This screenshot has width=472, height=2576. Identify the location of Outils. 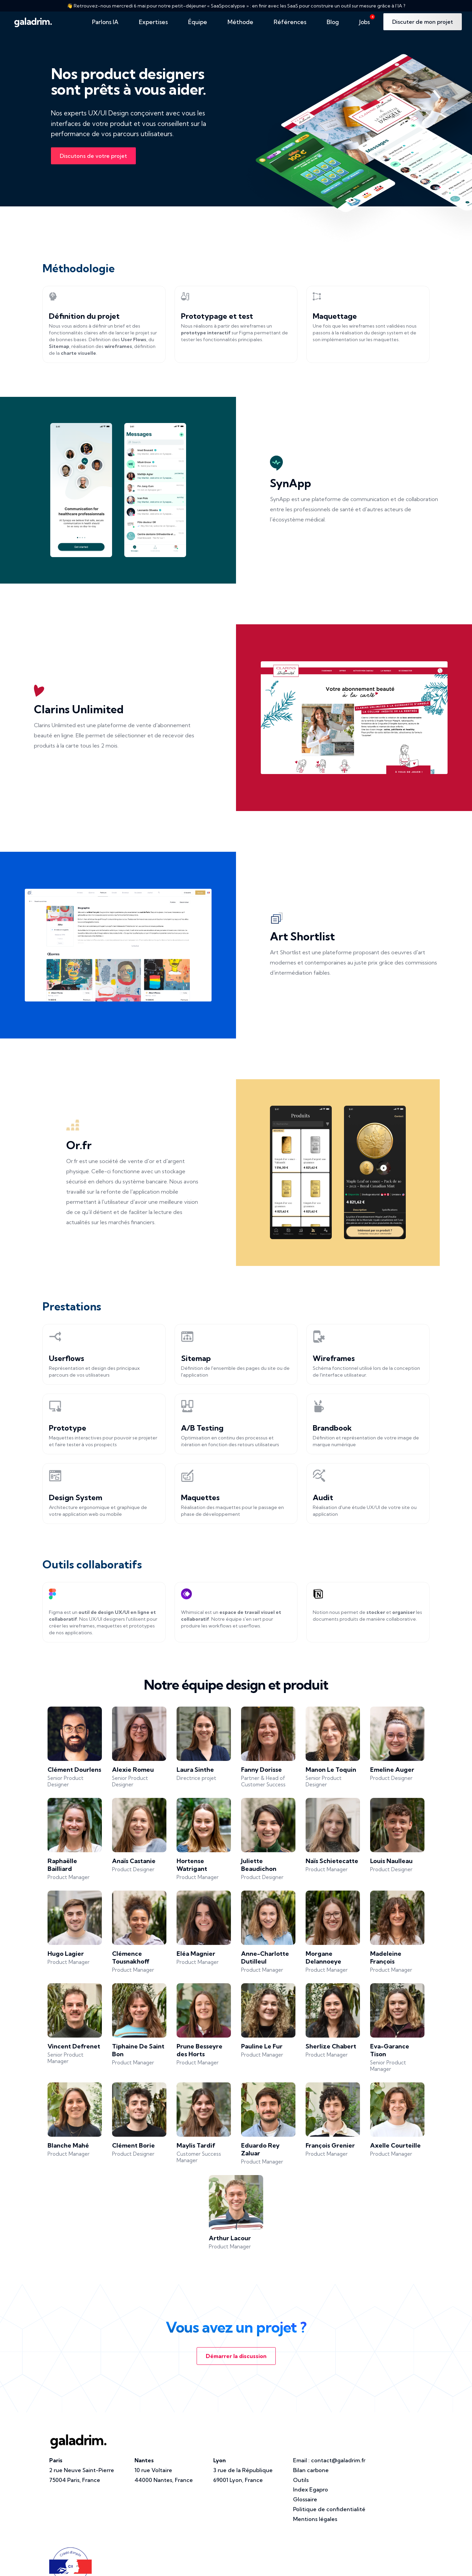
(301, 2480).